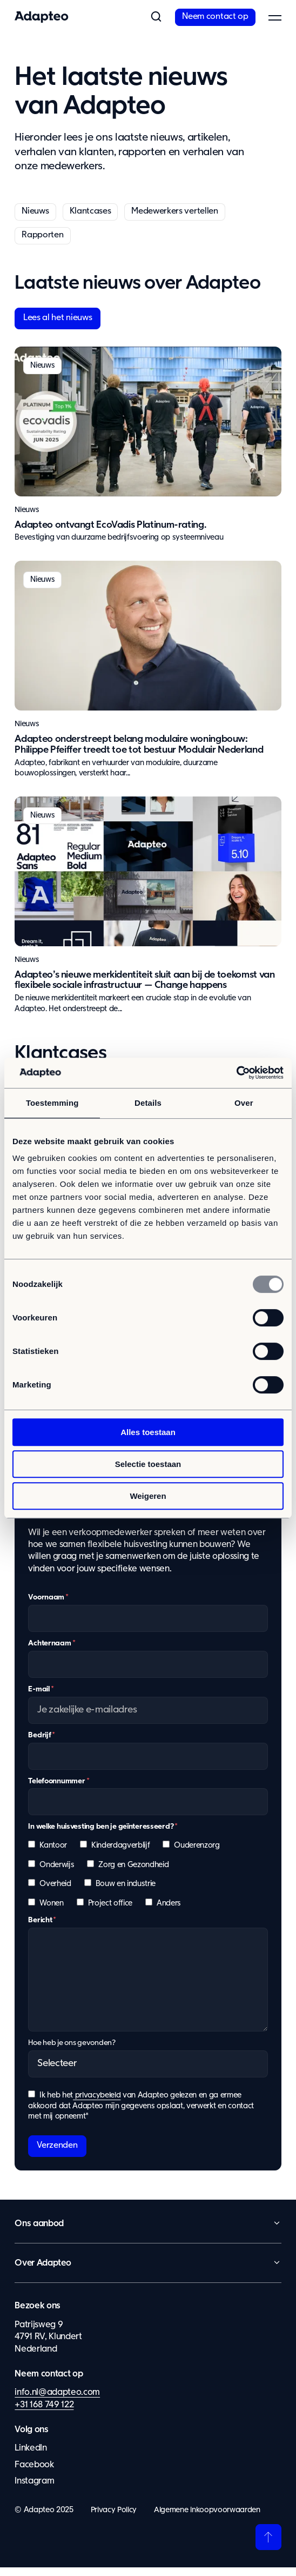 Image resolution: width=296 pixels, height=2576 pixels. I want to click on Rapporten, so click(42, 235).